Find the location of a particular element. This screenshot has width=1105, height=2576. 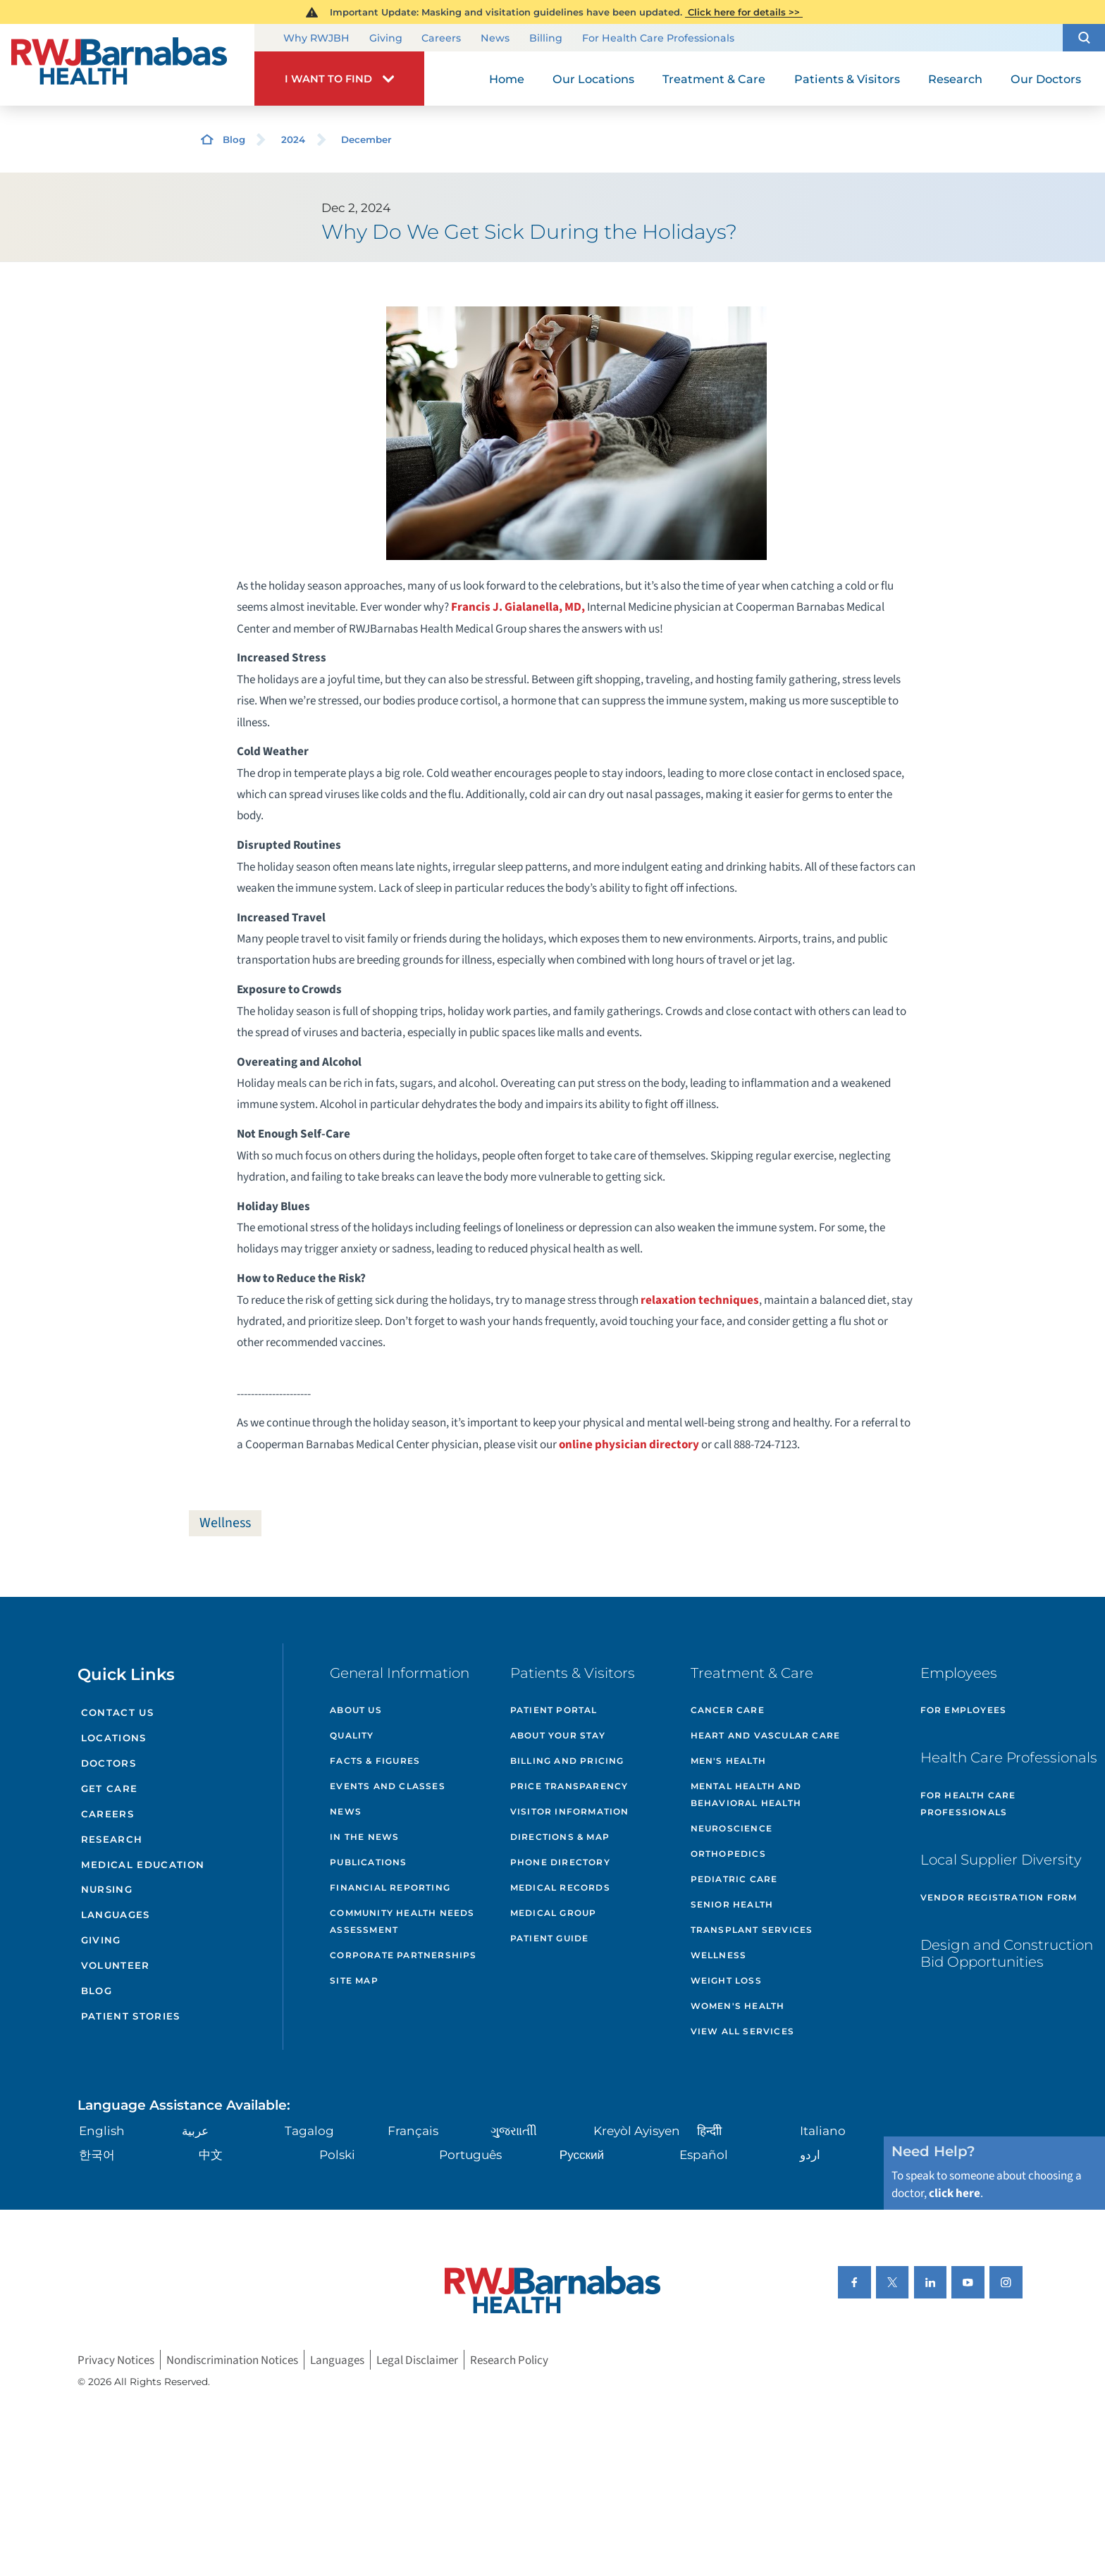

عربية is located at coordinates (195, 2130).